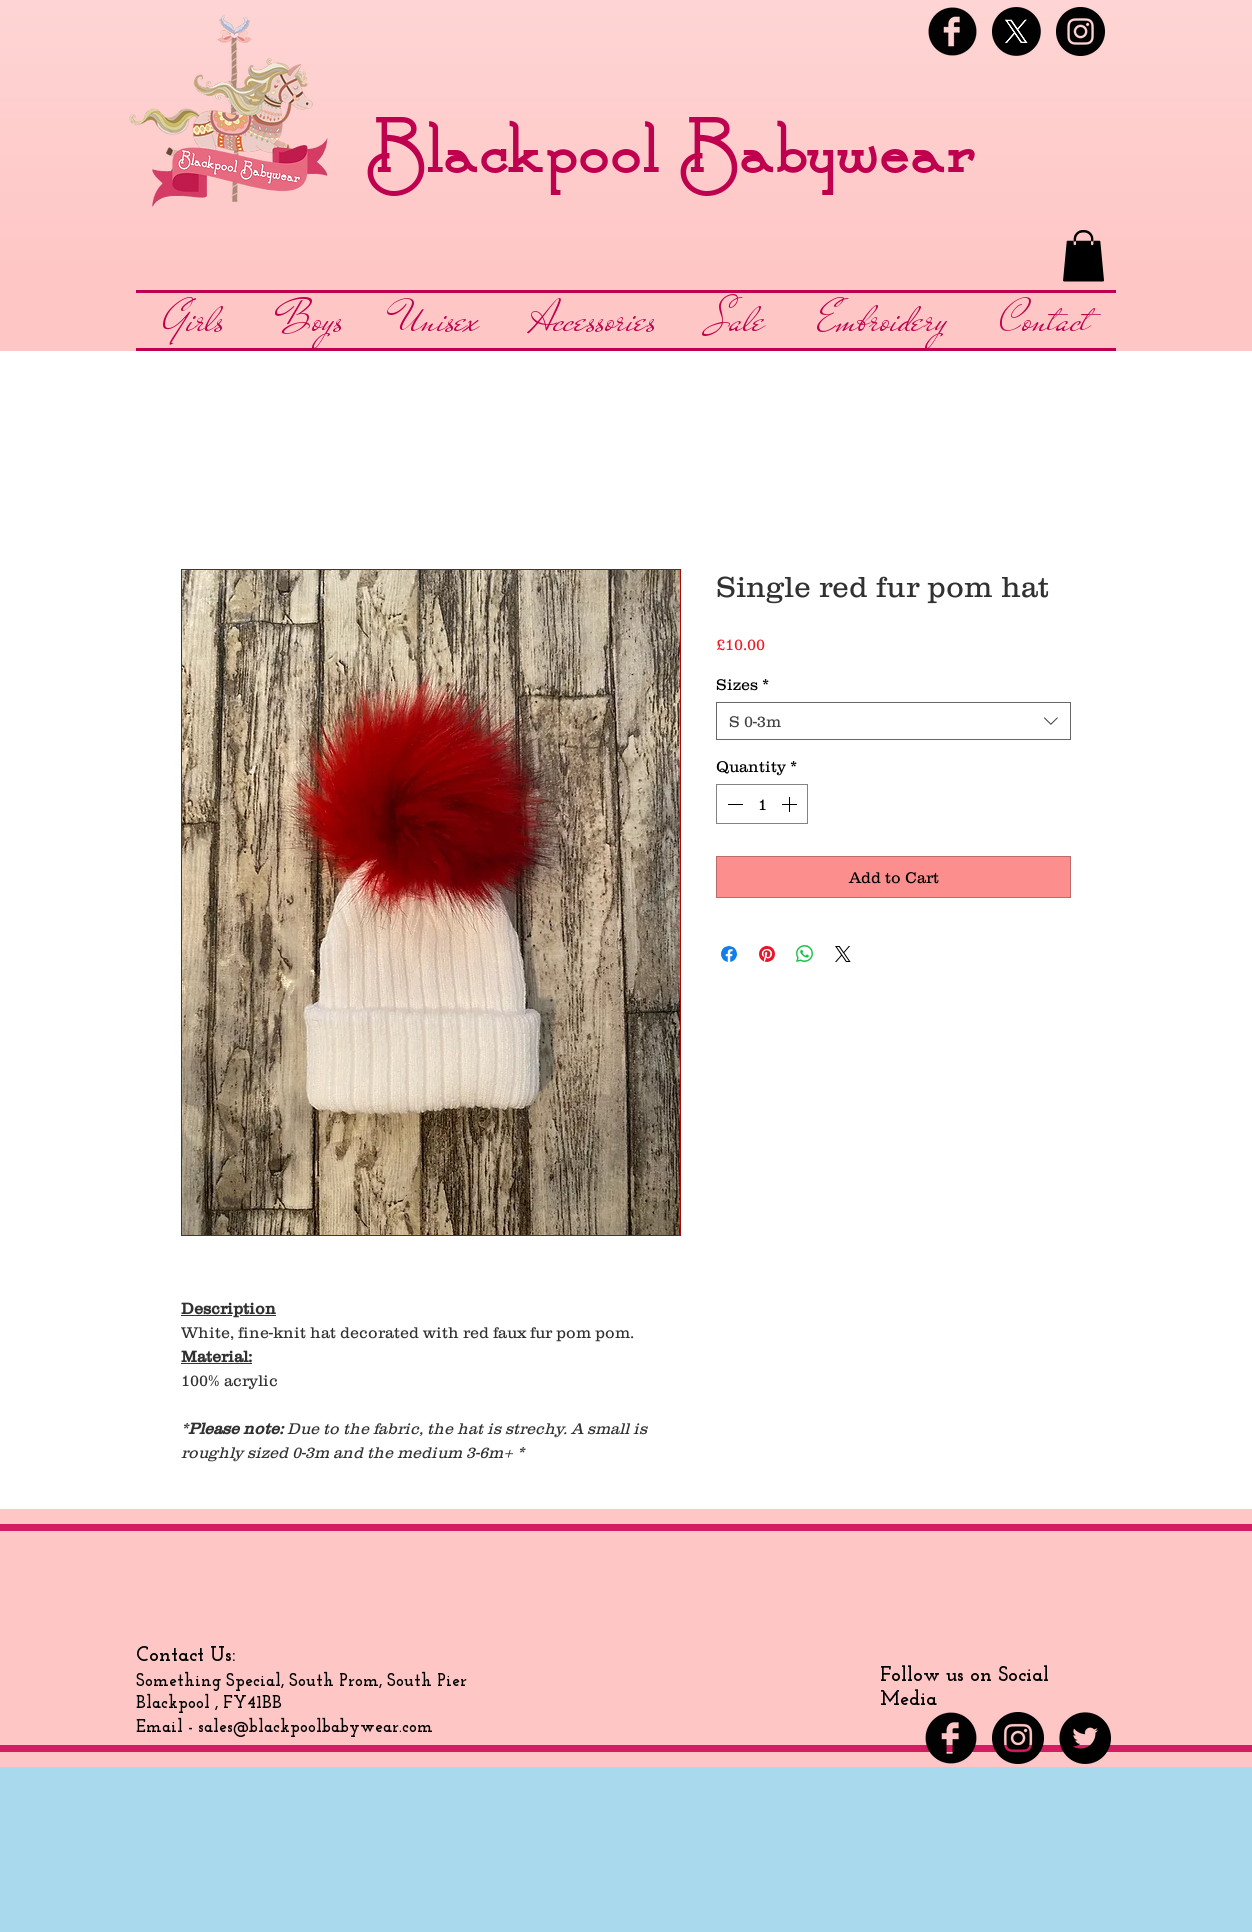 Image resolution: width=1252 pixels, height=1932 pixels. Describe the element at coordinates (742, 684) in the screenshot. I see `Sizes` at that location.